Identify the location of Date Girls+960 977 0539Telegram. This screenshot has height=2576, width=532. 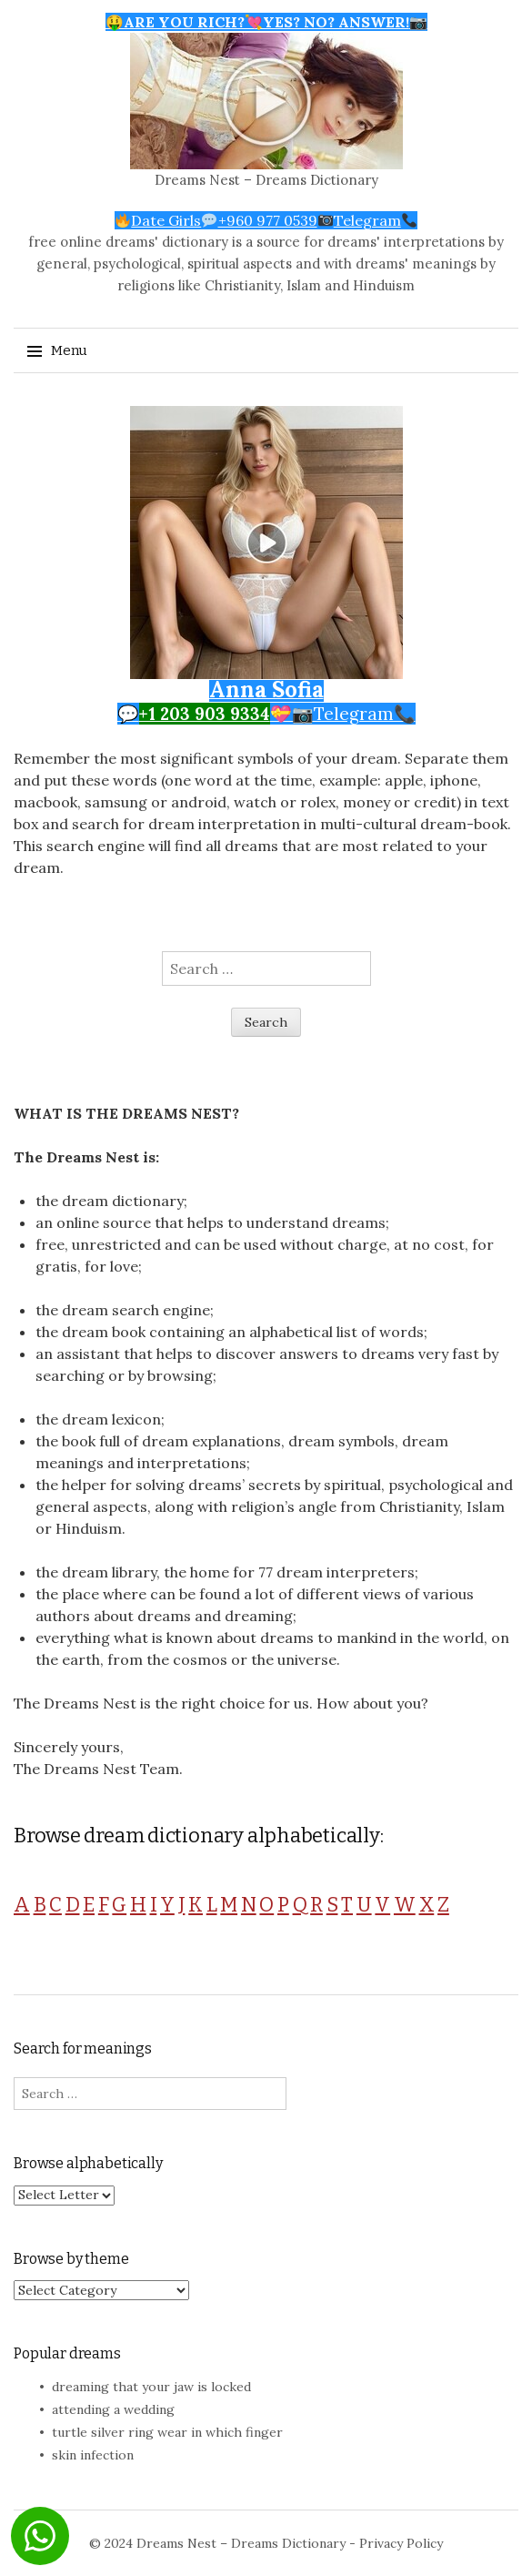
(266, 220).